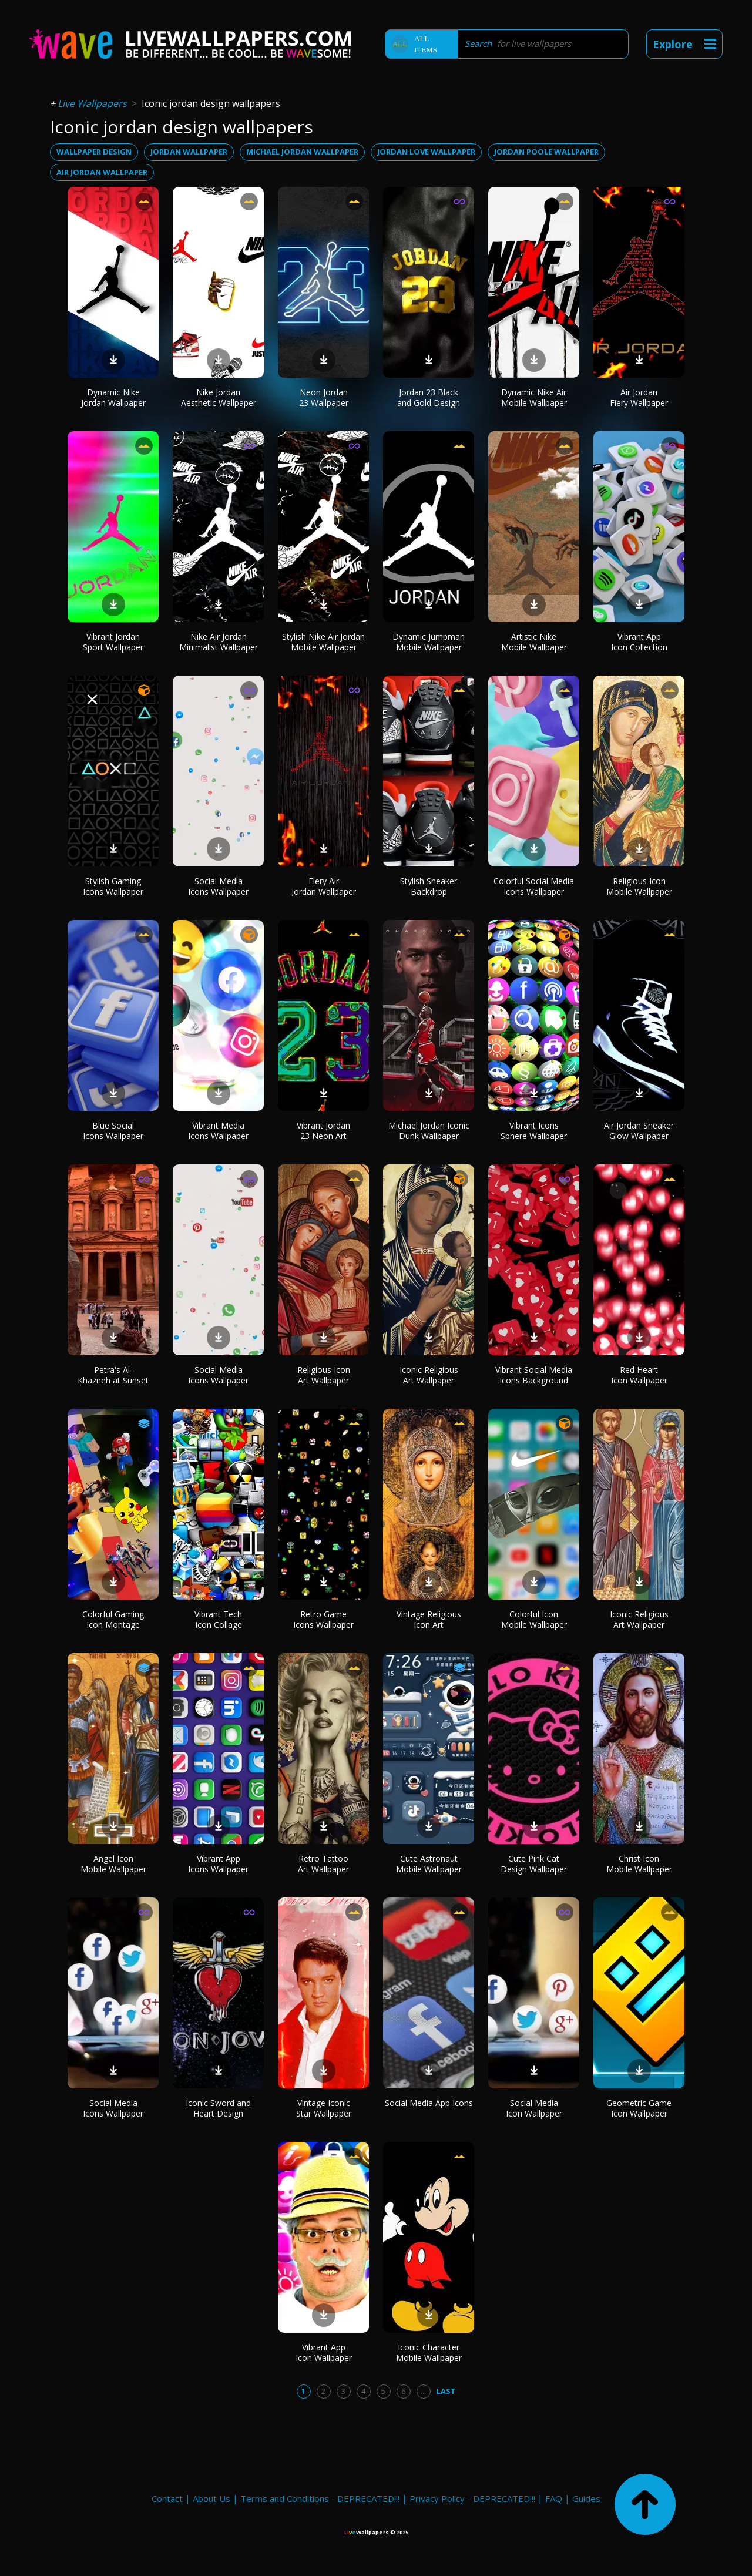  I want to click on Cute Pink Cat Design Wallpaper, so click(534, 1864).